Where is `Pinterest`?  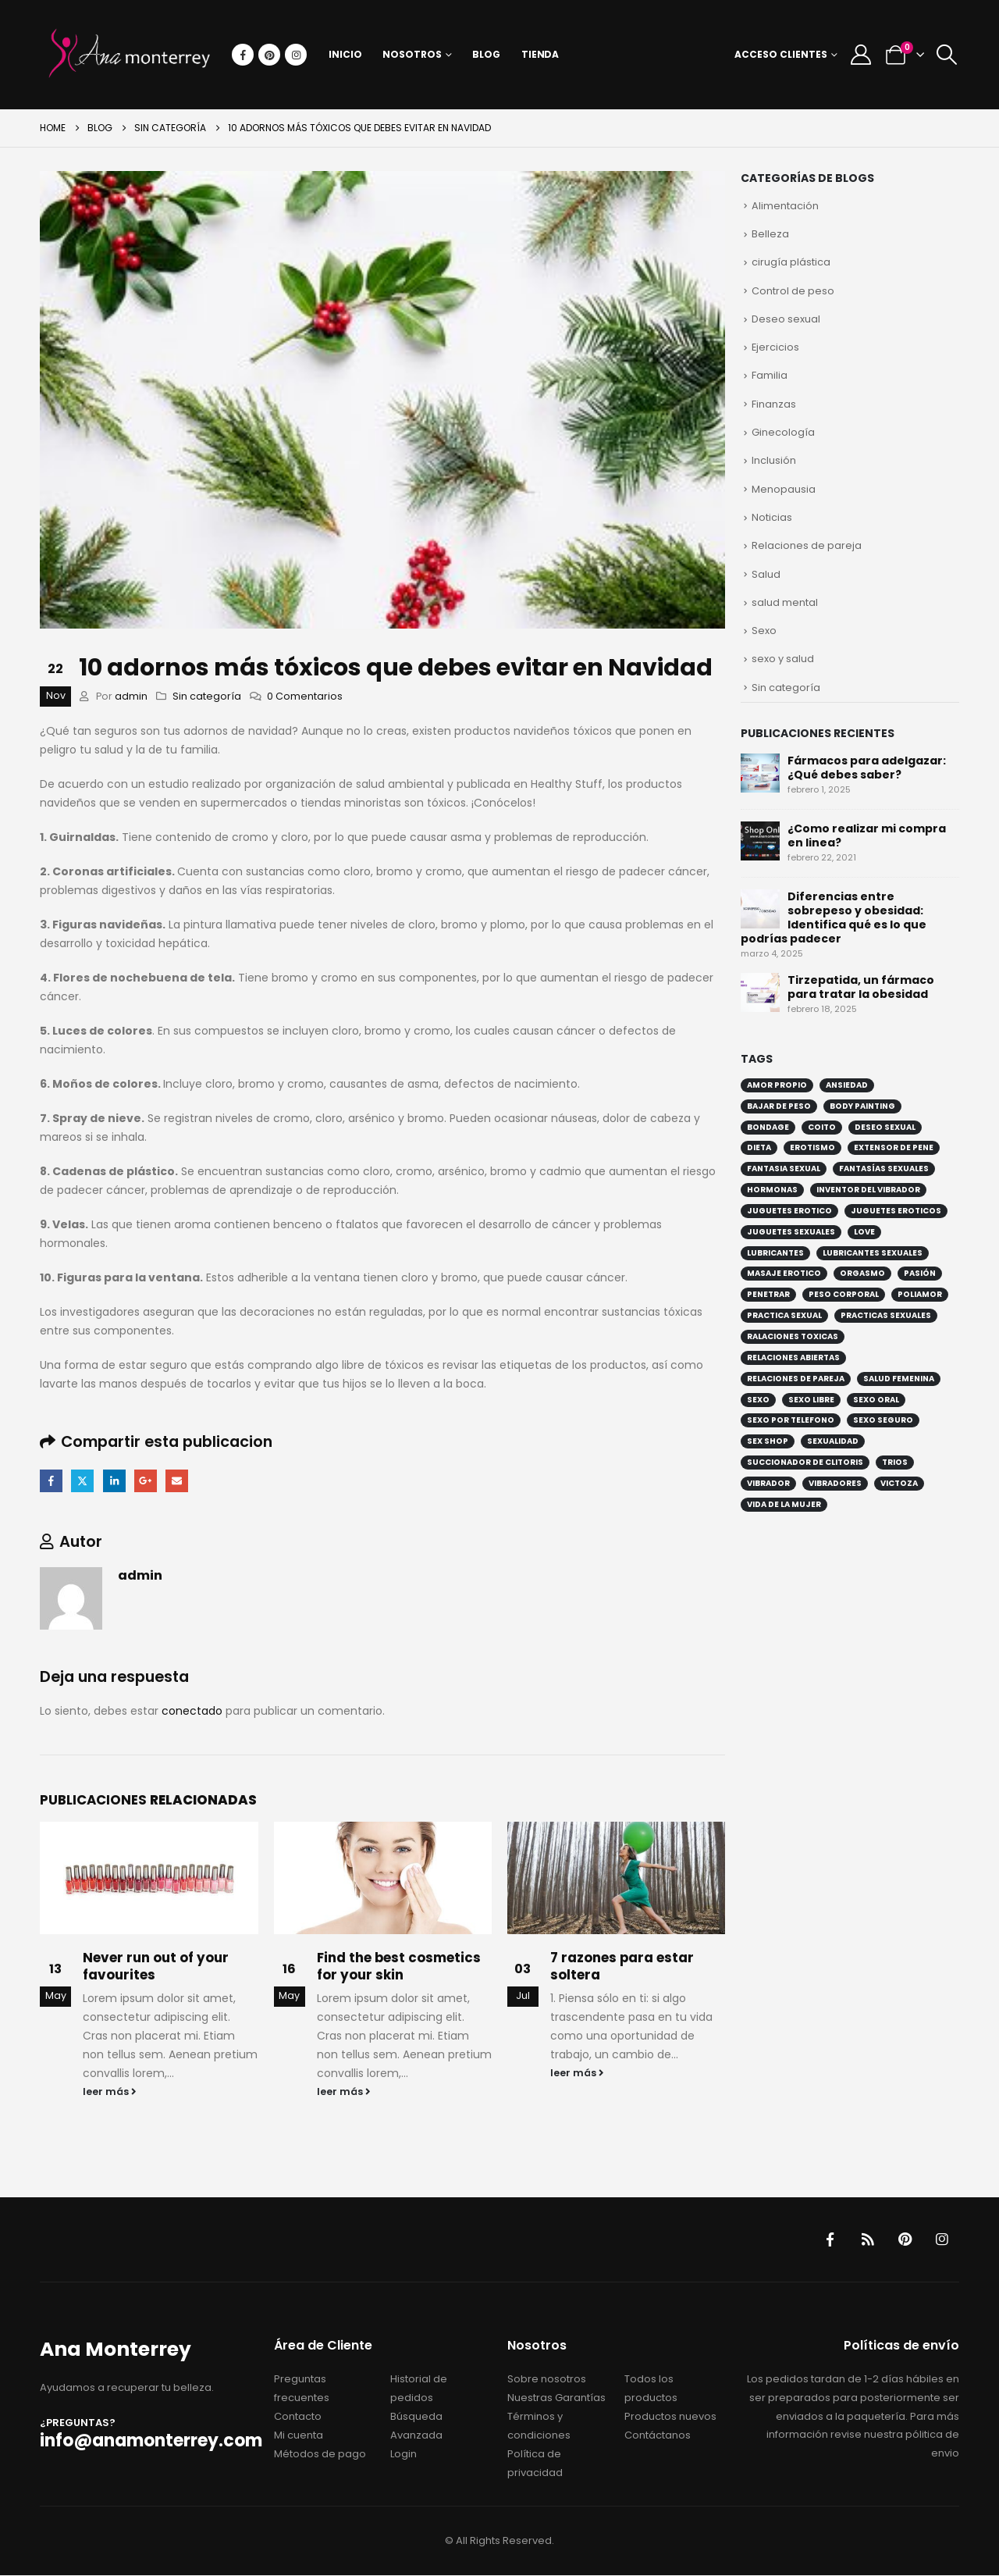
Pinterest is located at coordinates (904, 2240).